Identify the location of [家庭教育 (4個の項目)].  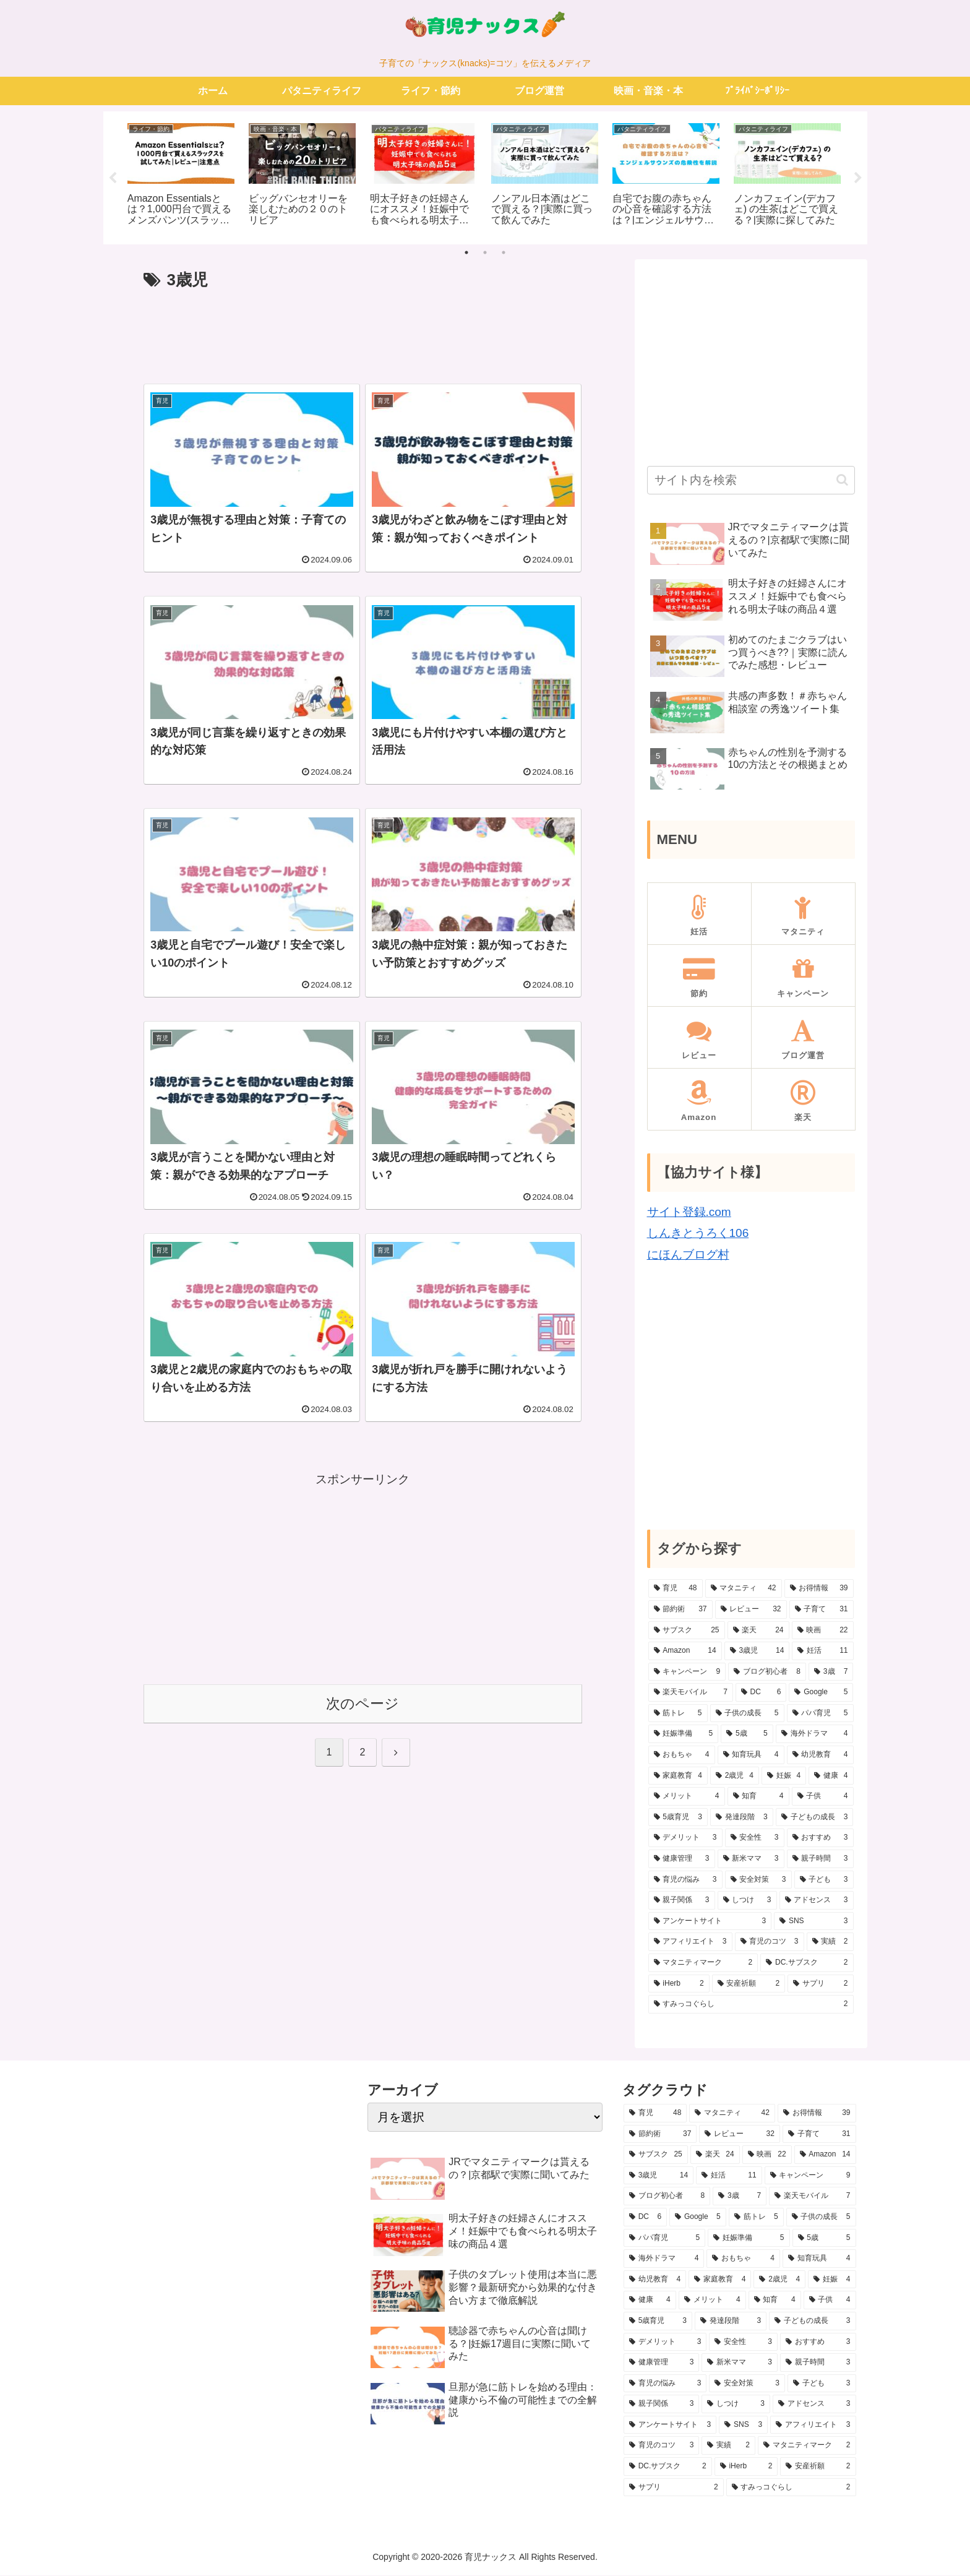
(678, 1776).